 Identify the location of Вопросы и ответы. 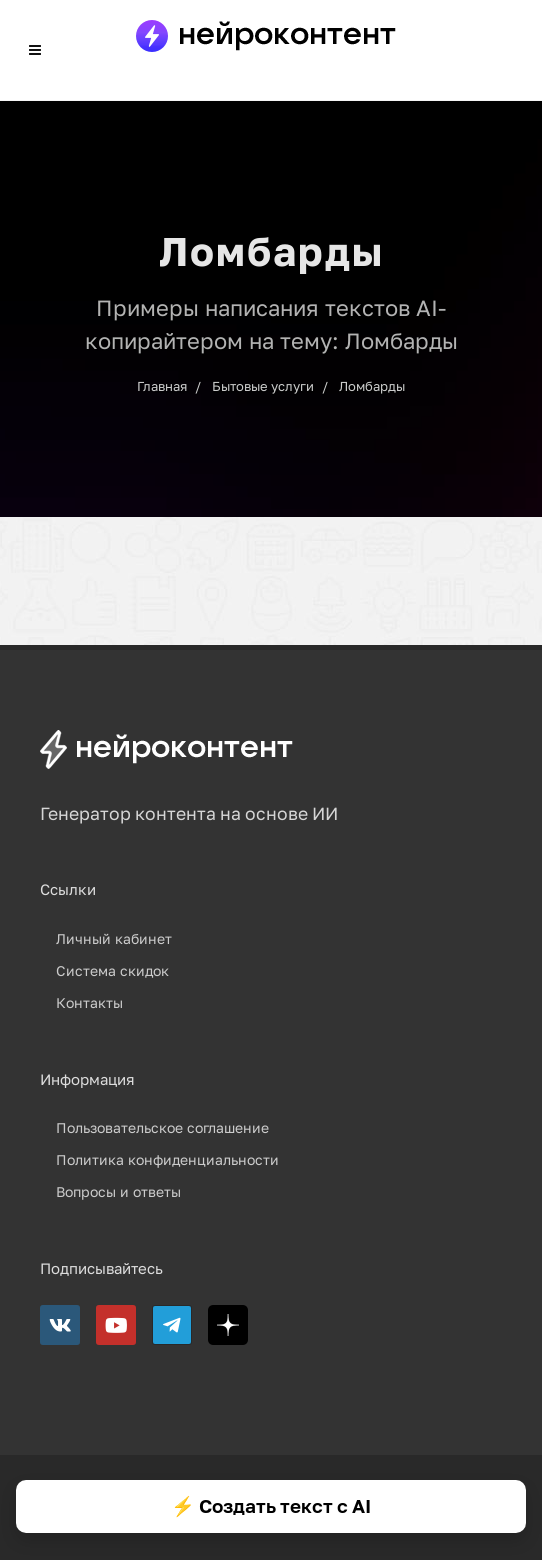
(118, 1191).